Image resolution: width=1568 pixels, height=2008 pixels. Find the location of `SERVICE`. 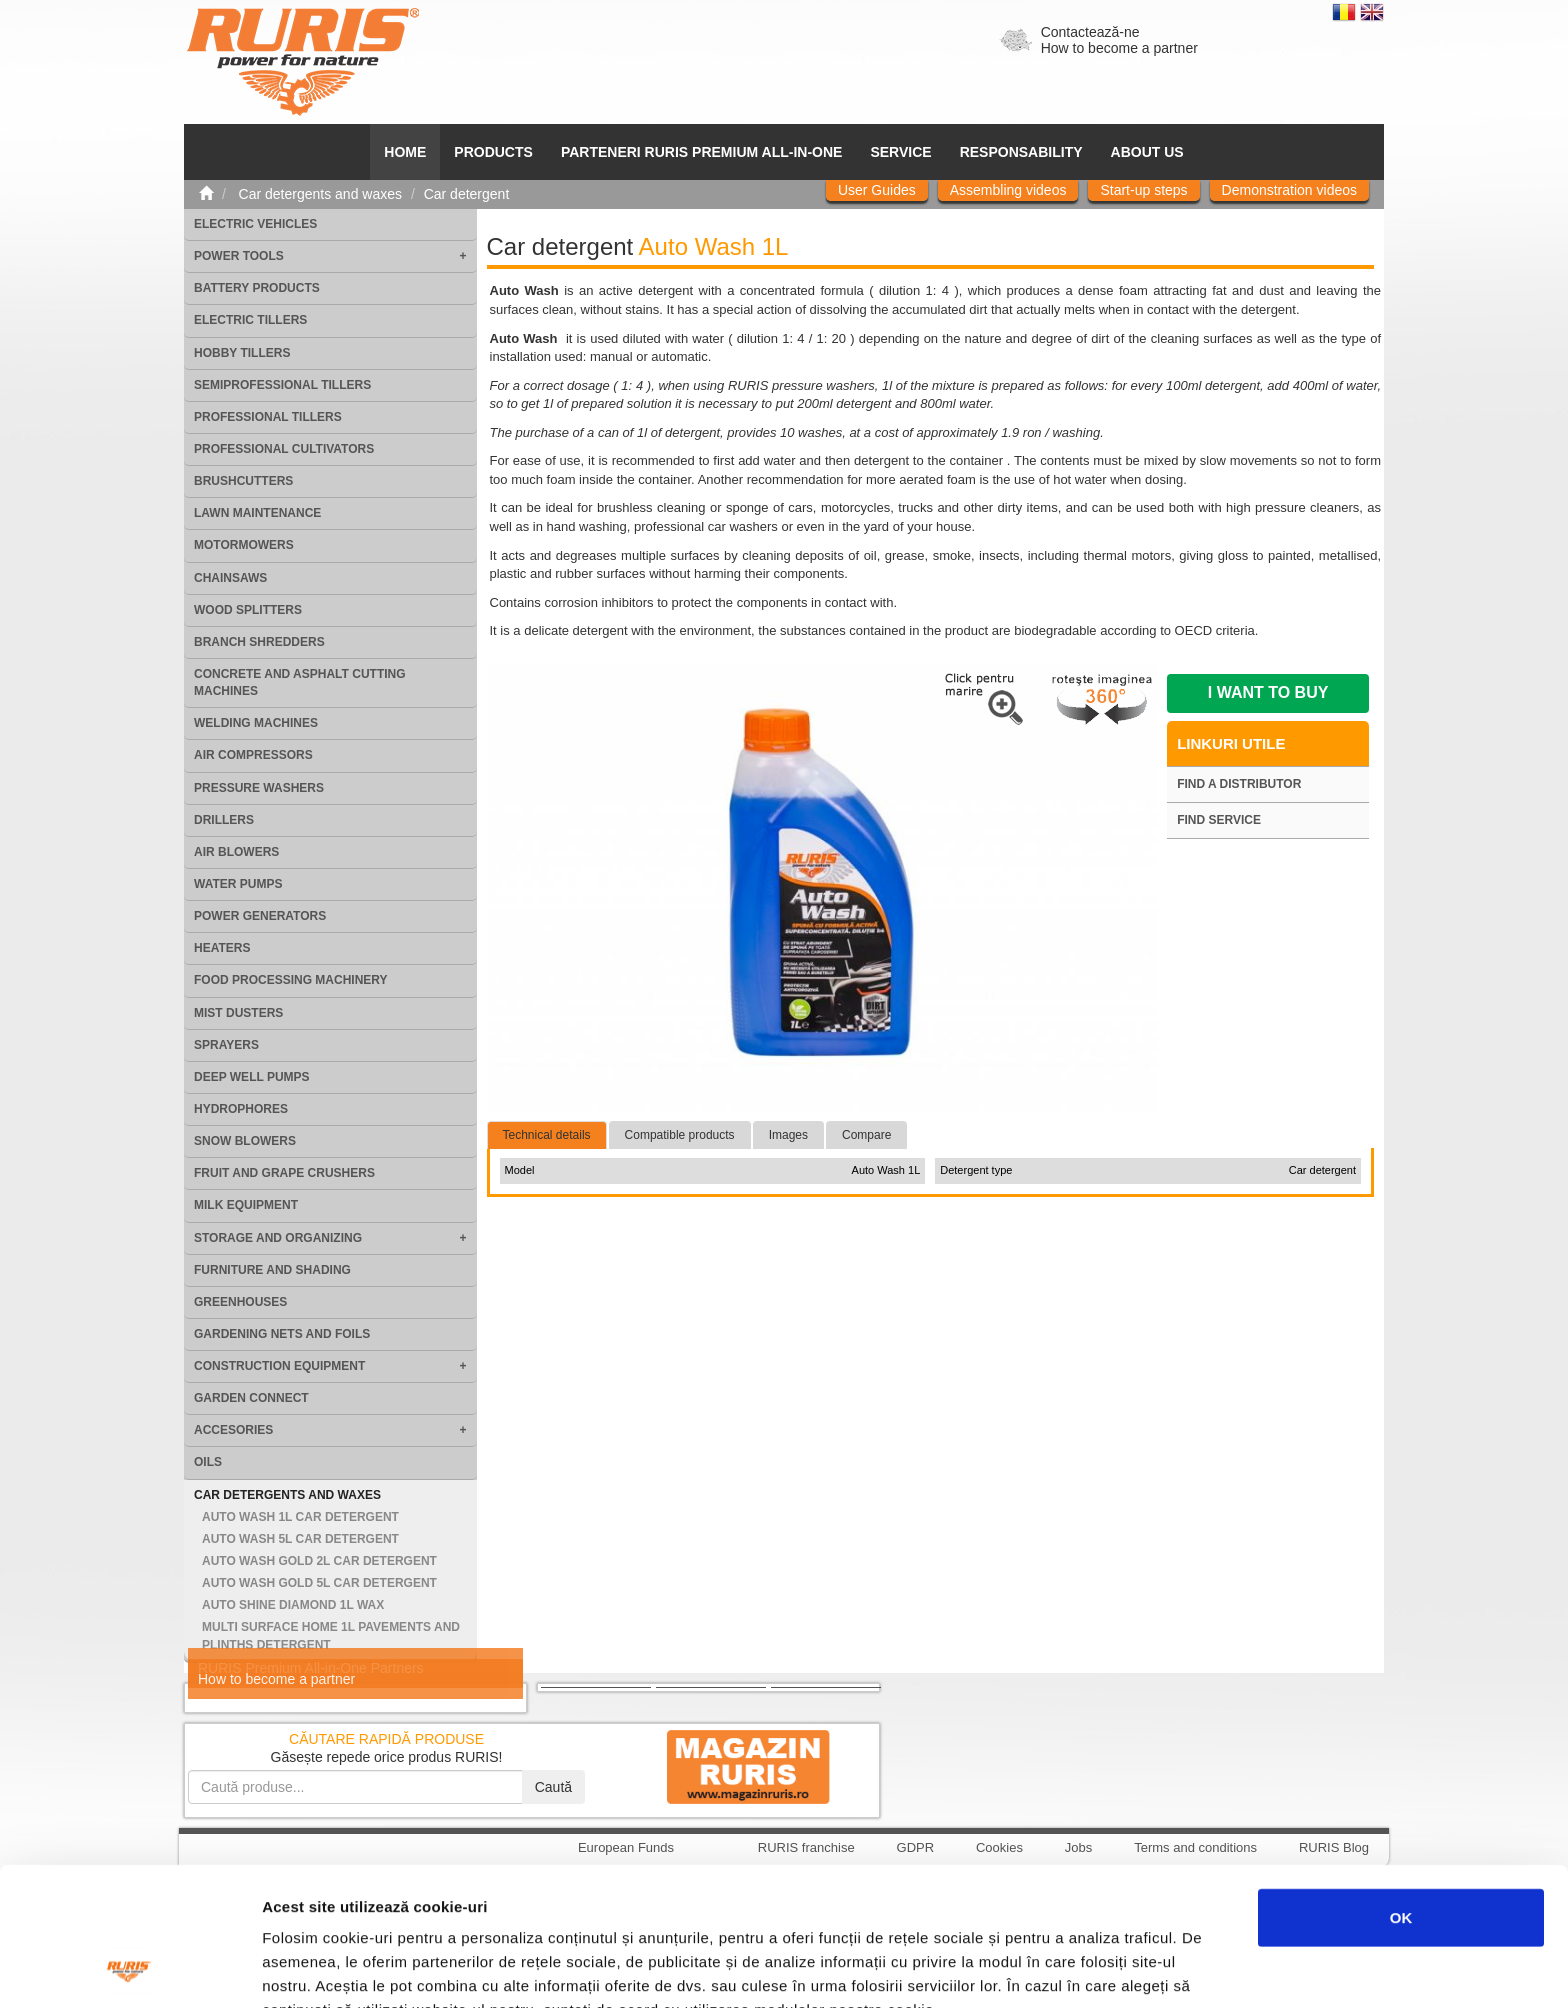

SERVICE is located at coordinates (900, 152).